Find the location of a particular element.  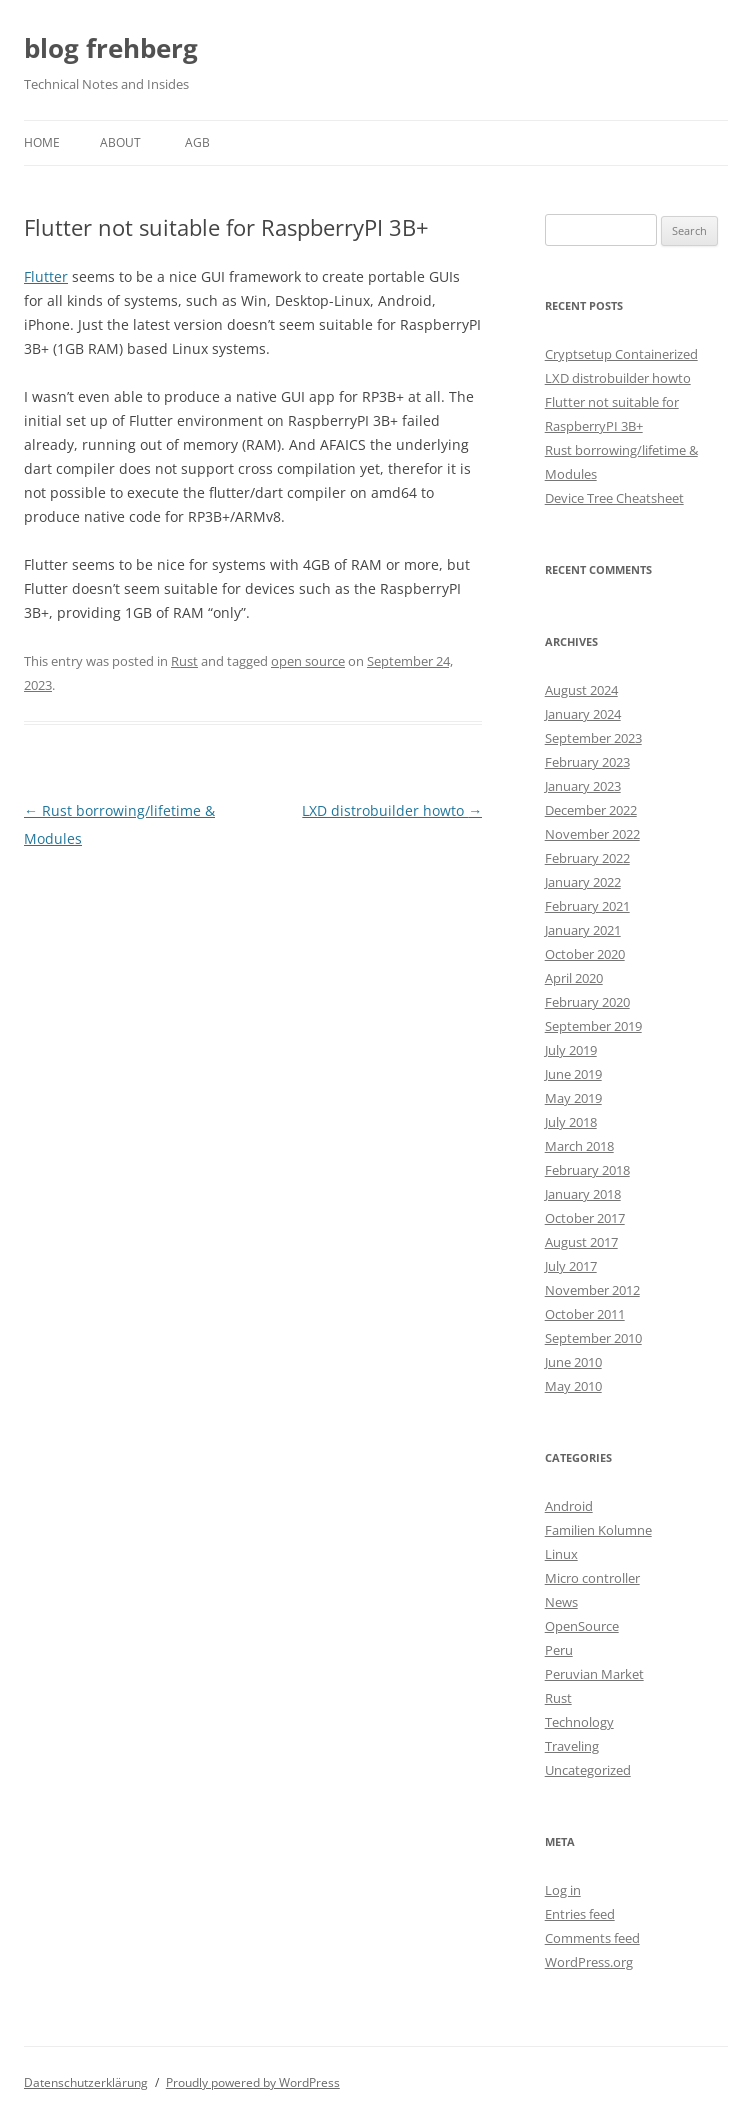

Home is located at coordinates (42, 142).